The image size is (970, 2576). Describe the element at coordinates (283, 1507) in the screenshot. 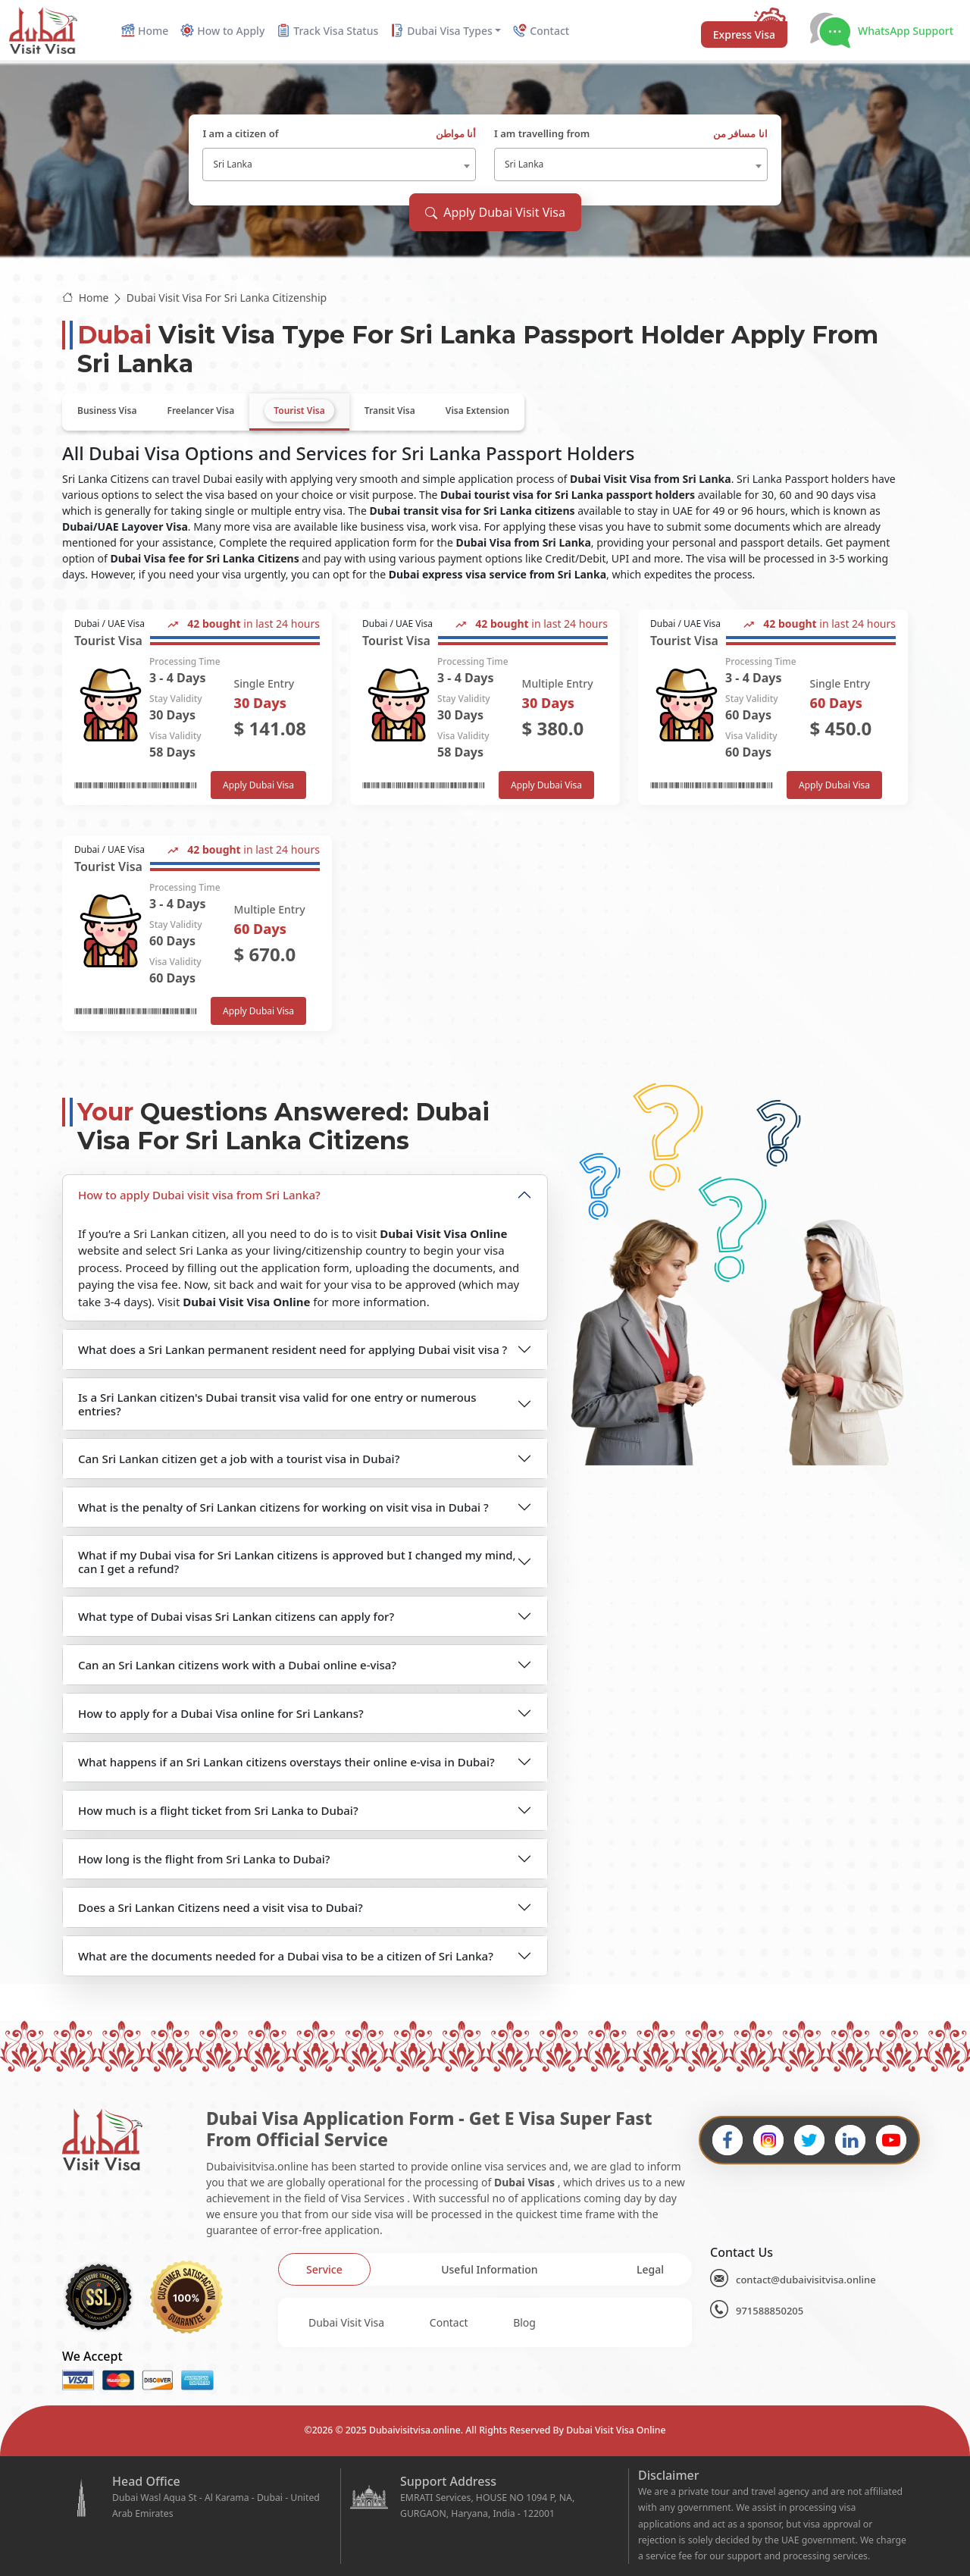

I see `What is the penalty of Sri Lankan citizens for working on visit visa in Dubai ?` at that location.